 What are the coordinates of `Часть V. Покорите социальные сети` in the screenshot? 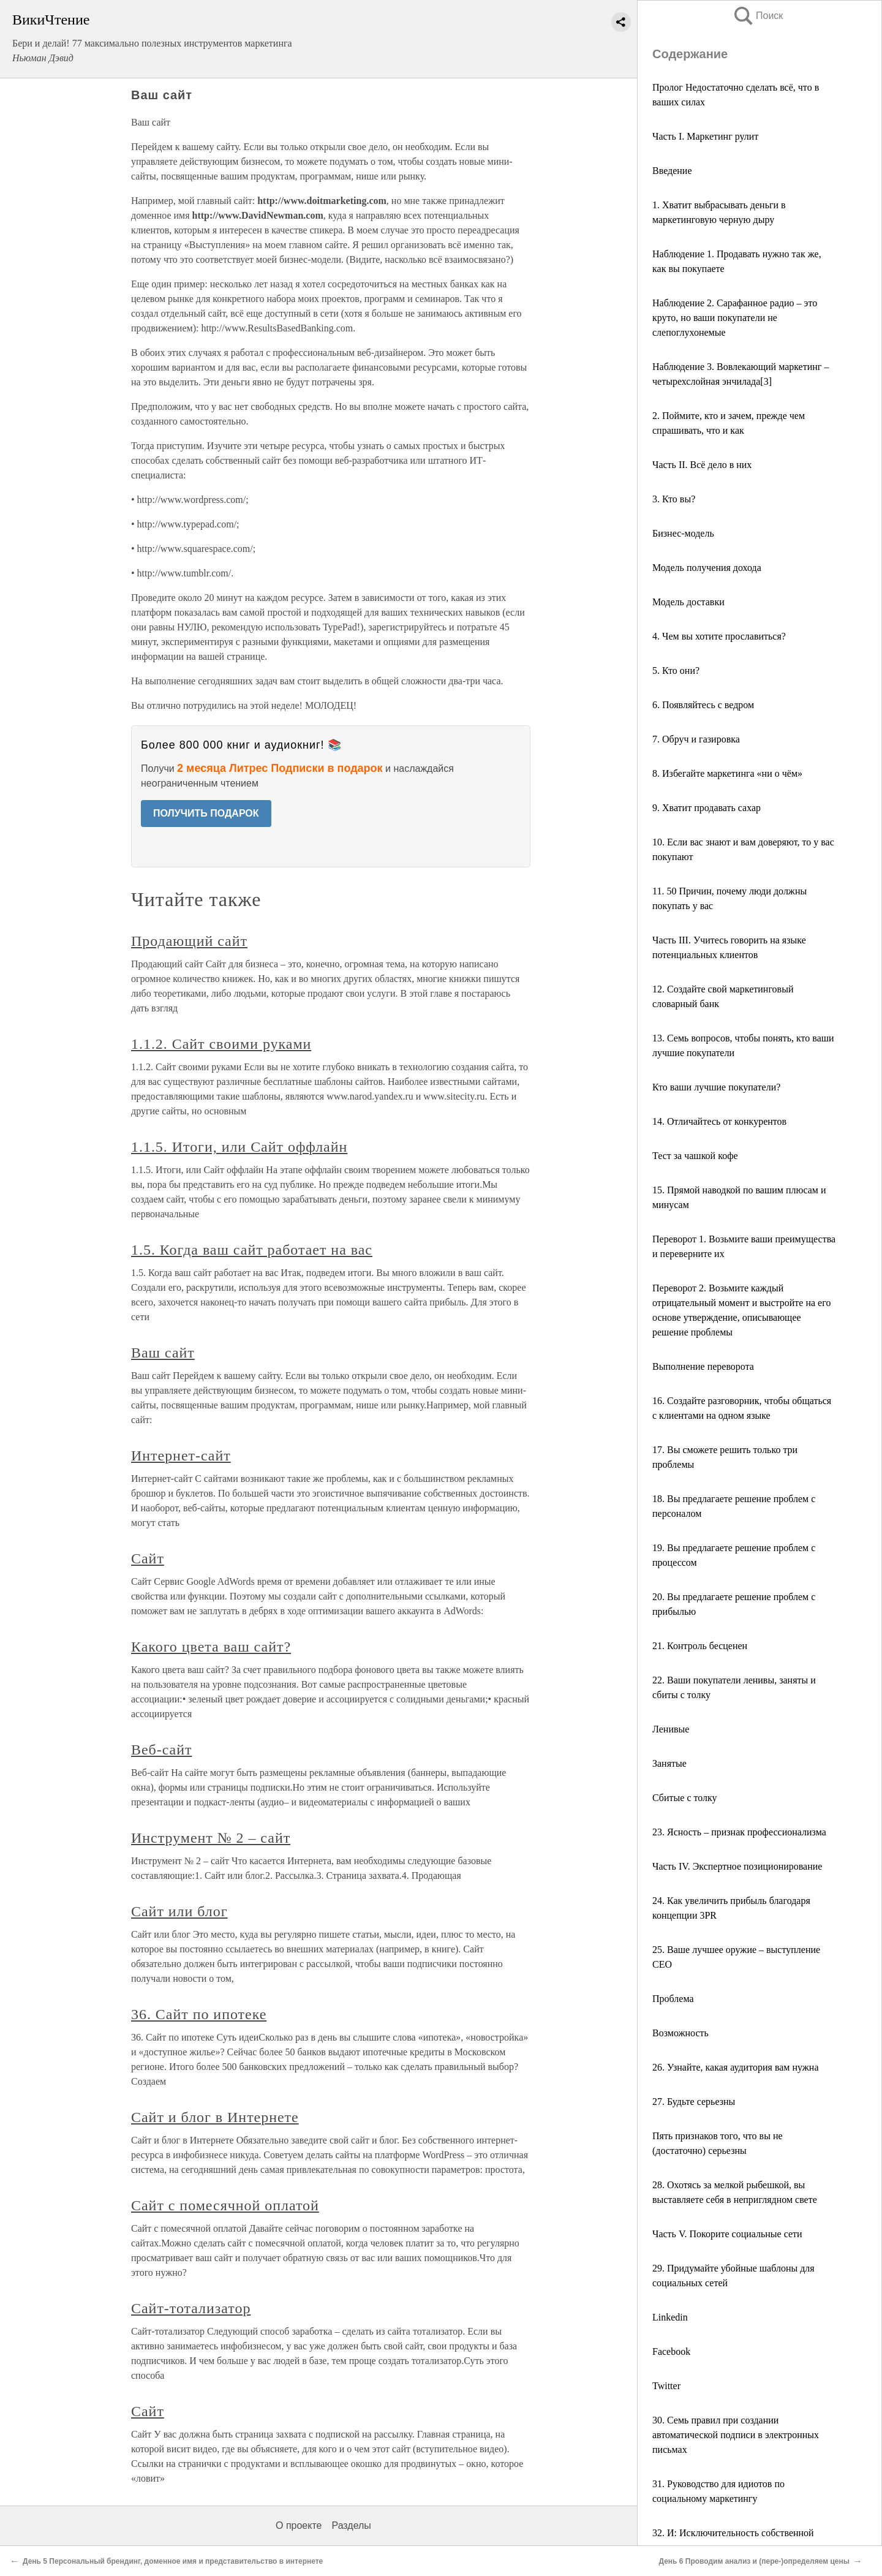 It's located at (727, 2234).